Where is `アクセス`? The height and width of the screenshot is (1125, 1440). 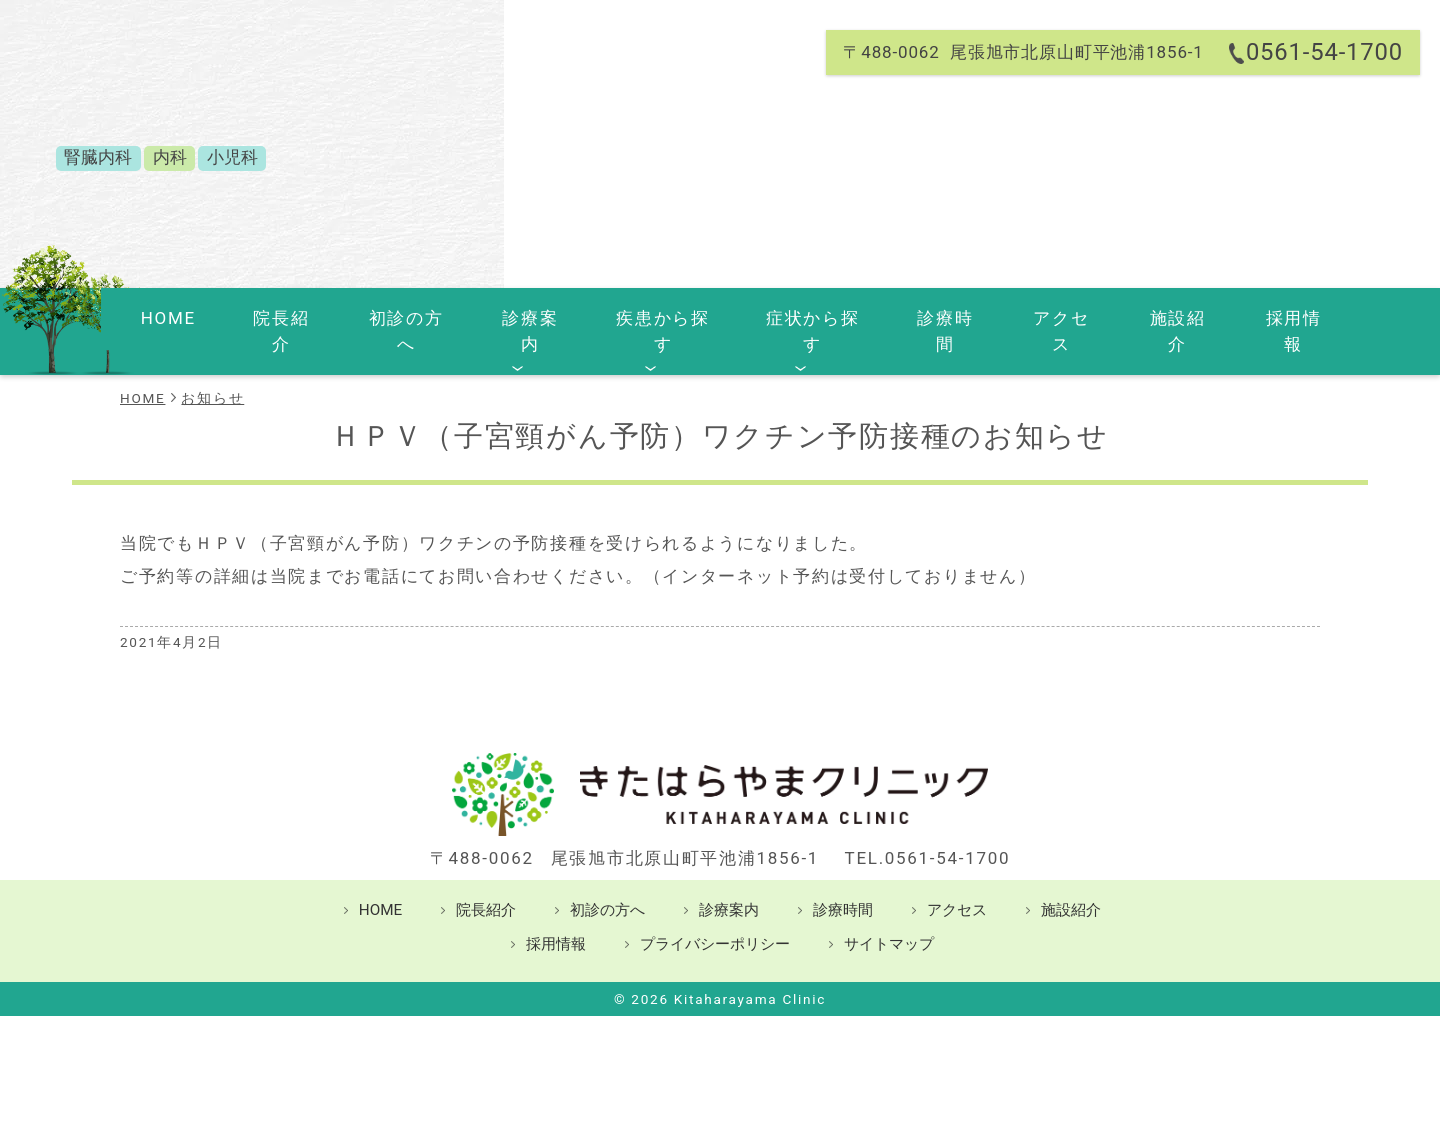 アクセス is located at coordinates (1027, 317).